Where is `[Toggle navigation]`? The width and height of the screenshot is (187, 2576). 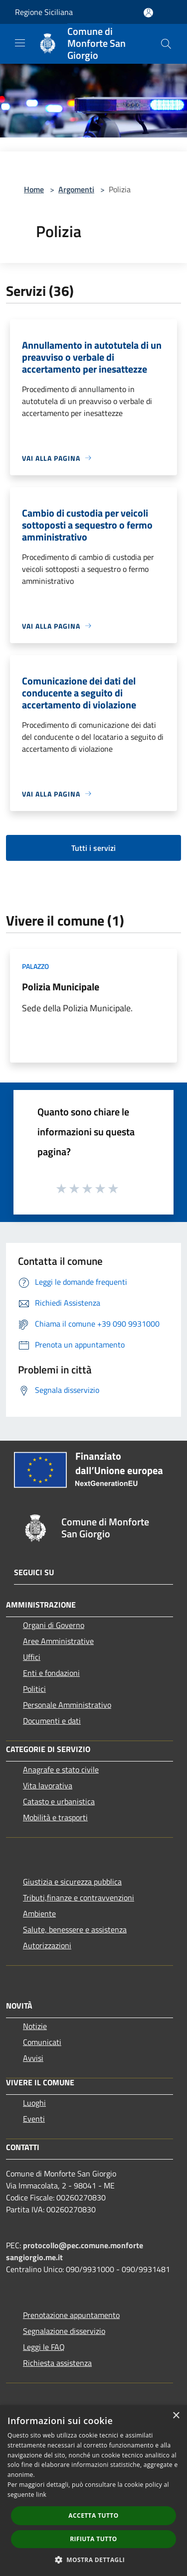 [Toggle navigation] is located at coordinates (20, 43).